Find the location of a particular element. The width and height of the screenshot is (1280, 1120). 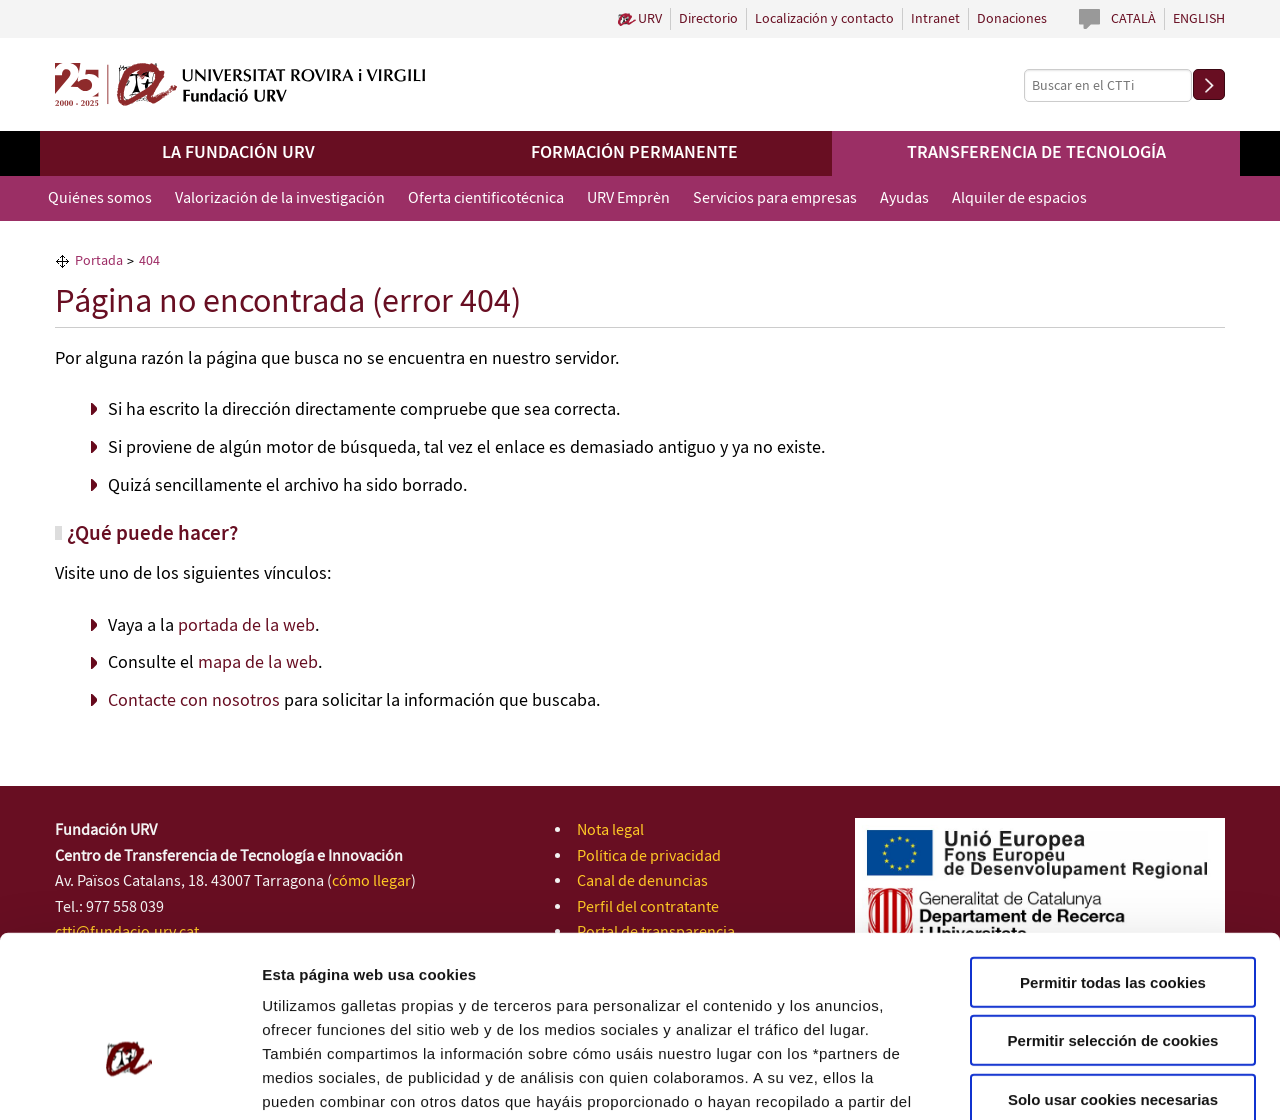

Català is located at coordinates (1133, 19).